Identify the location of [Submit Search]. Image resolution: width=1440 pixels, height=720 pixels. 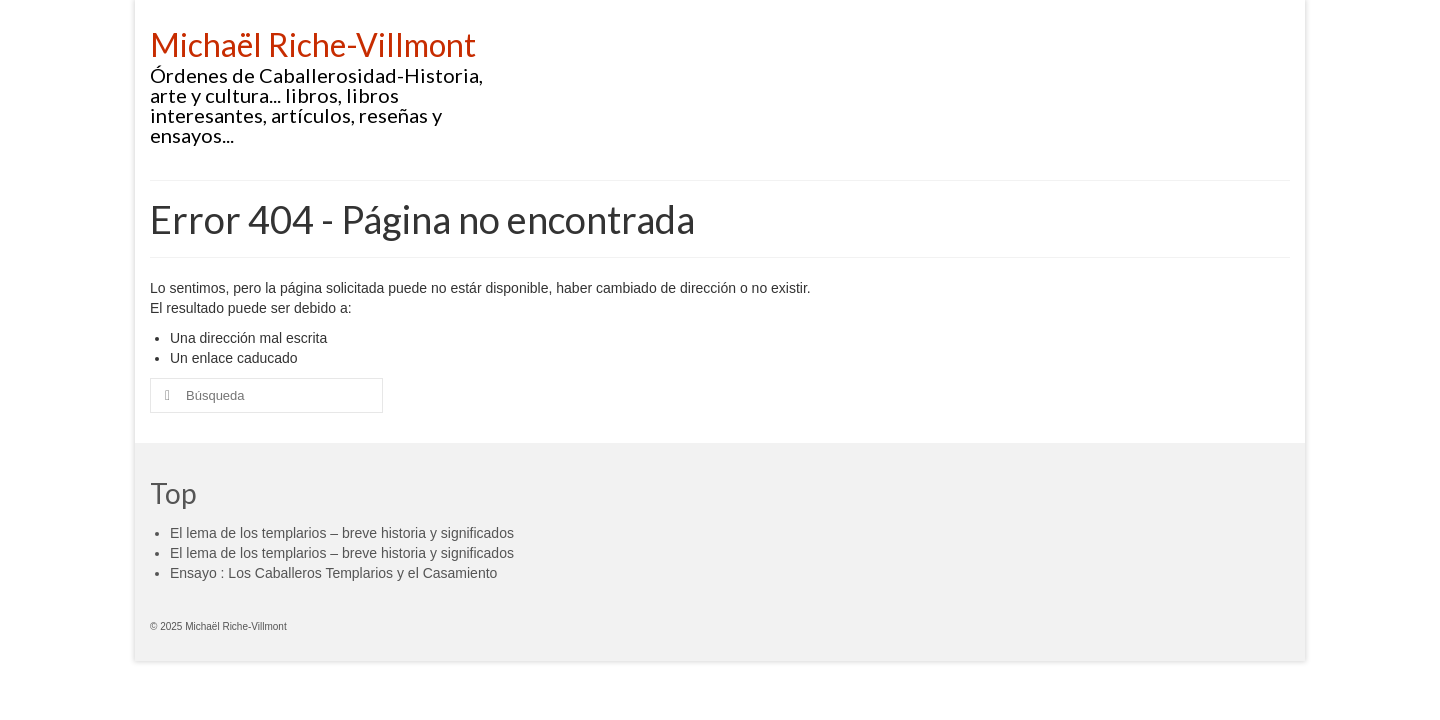
(165, 395).